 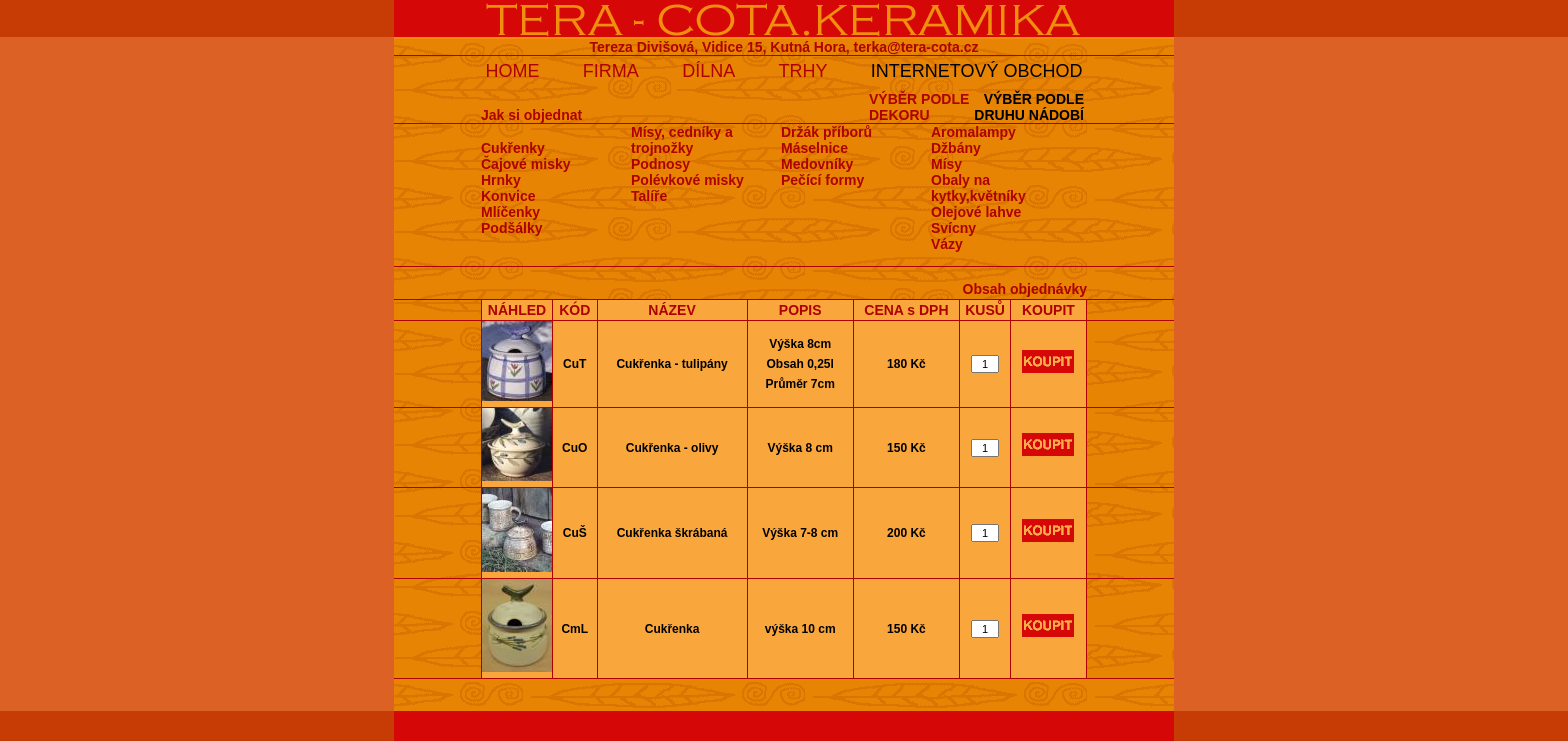 What do you see at coordinates (822, 180) in the screenshot?
I see `Pečí­cí­ formy` at bounding box center [822, 180].